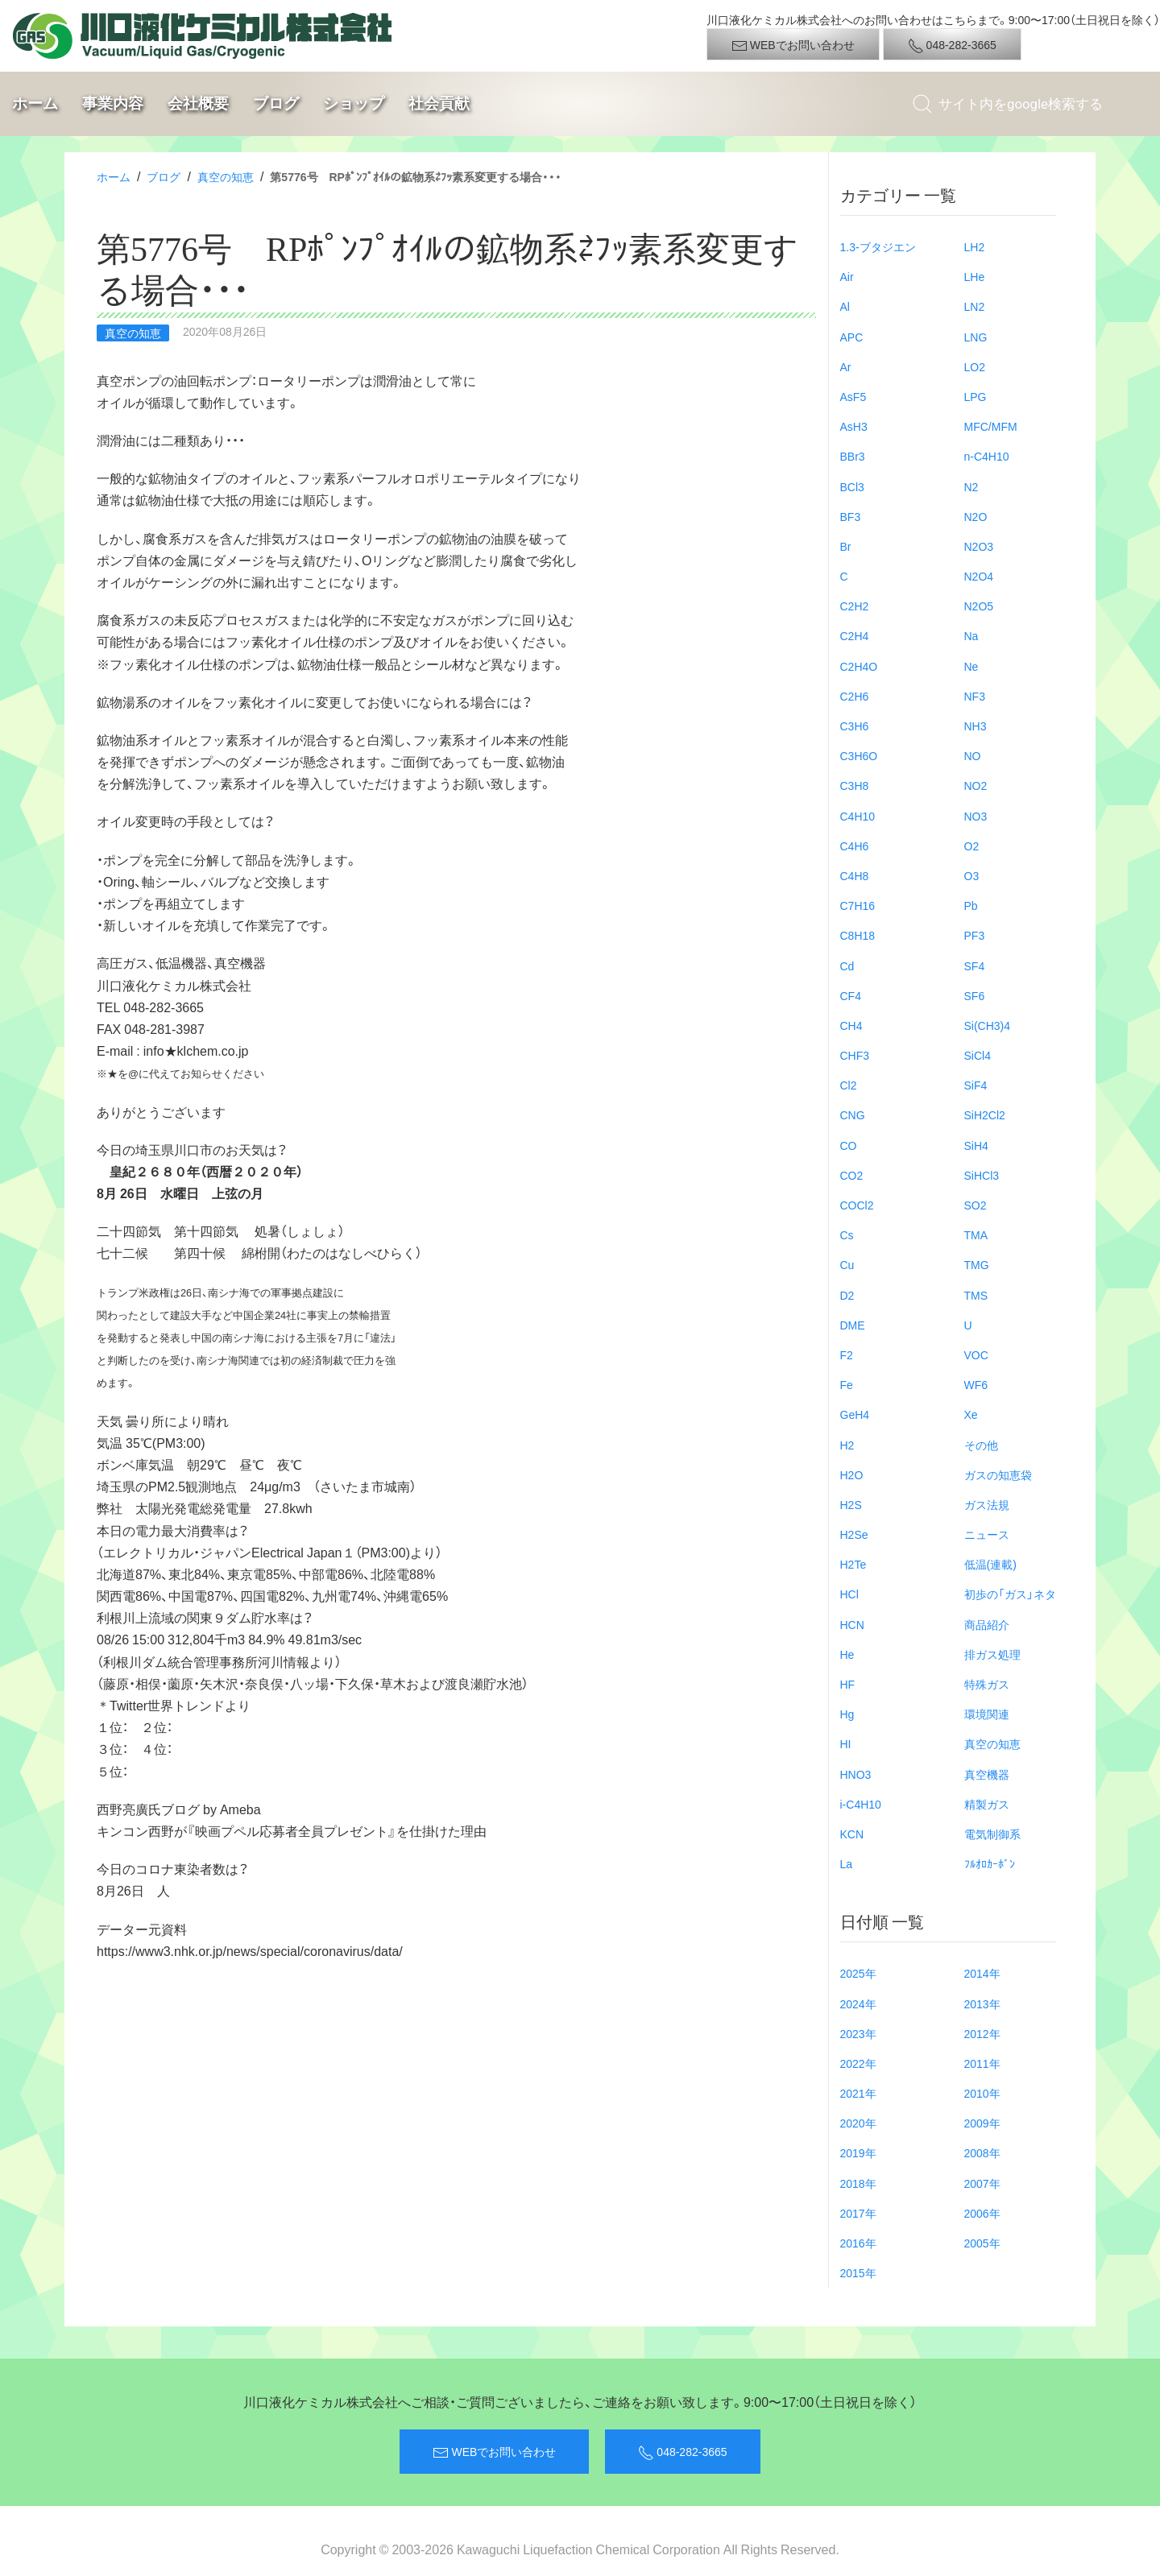  What do you see at coordinates (859, 666) in the screenshot?
I see `C2H4O` at bounding box center [859, 666].